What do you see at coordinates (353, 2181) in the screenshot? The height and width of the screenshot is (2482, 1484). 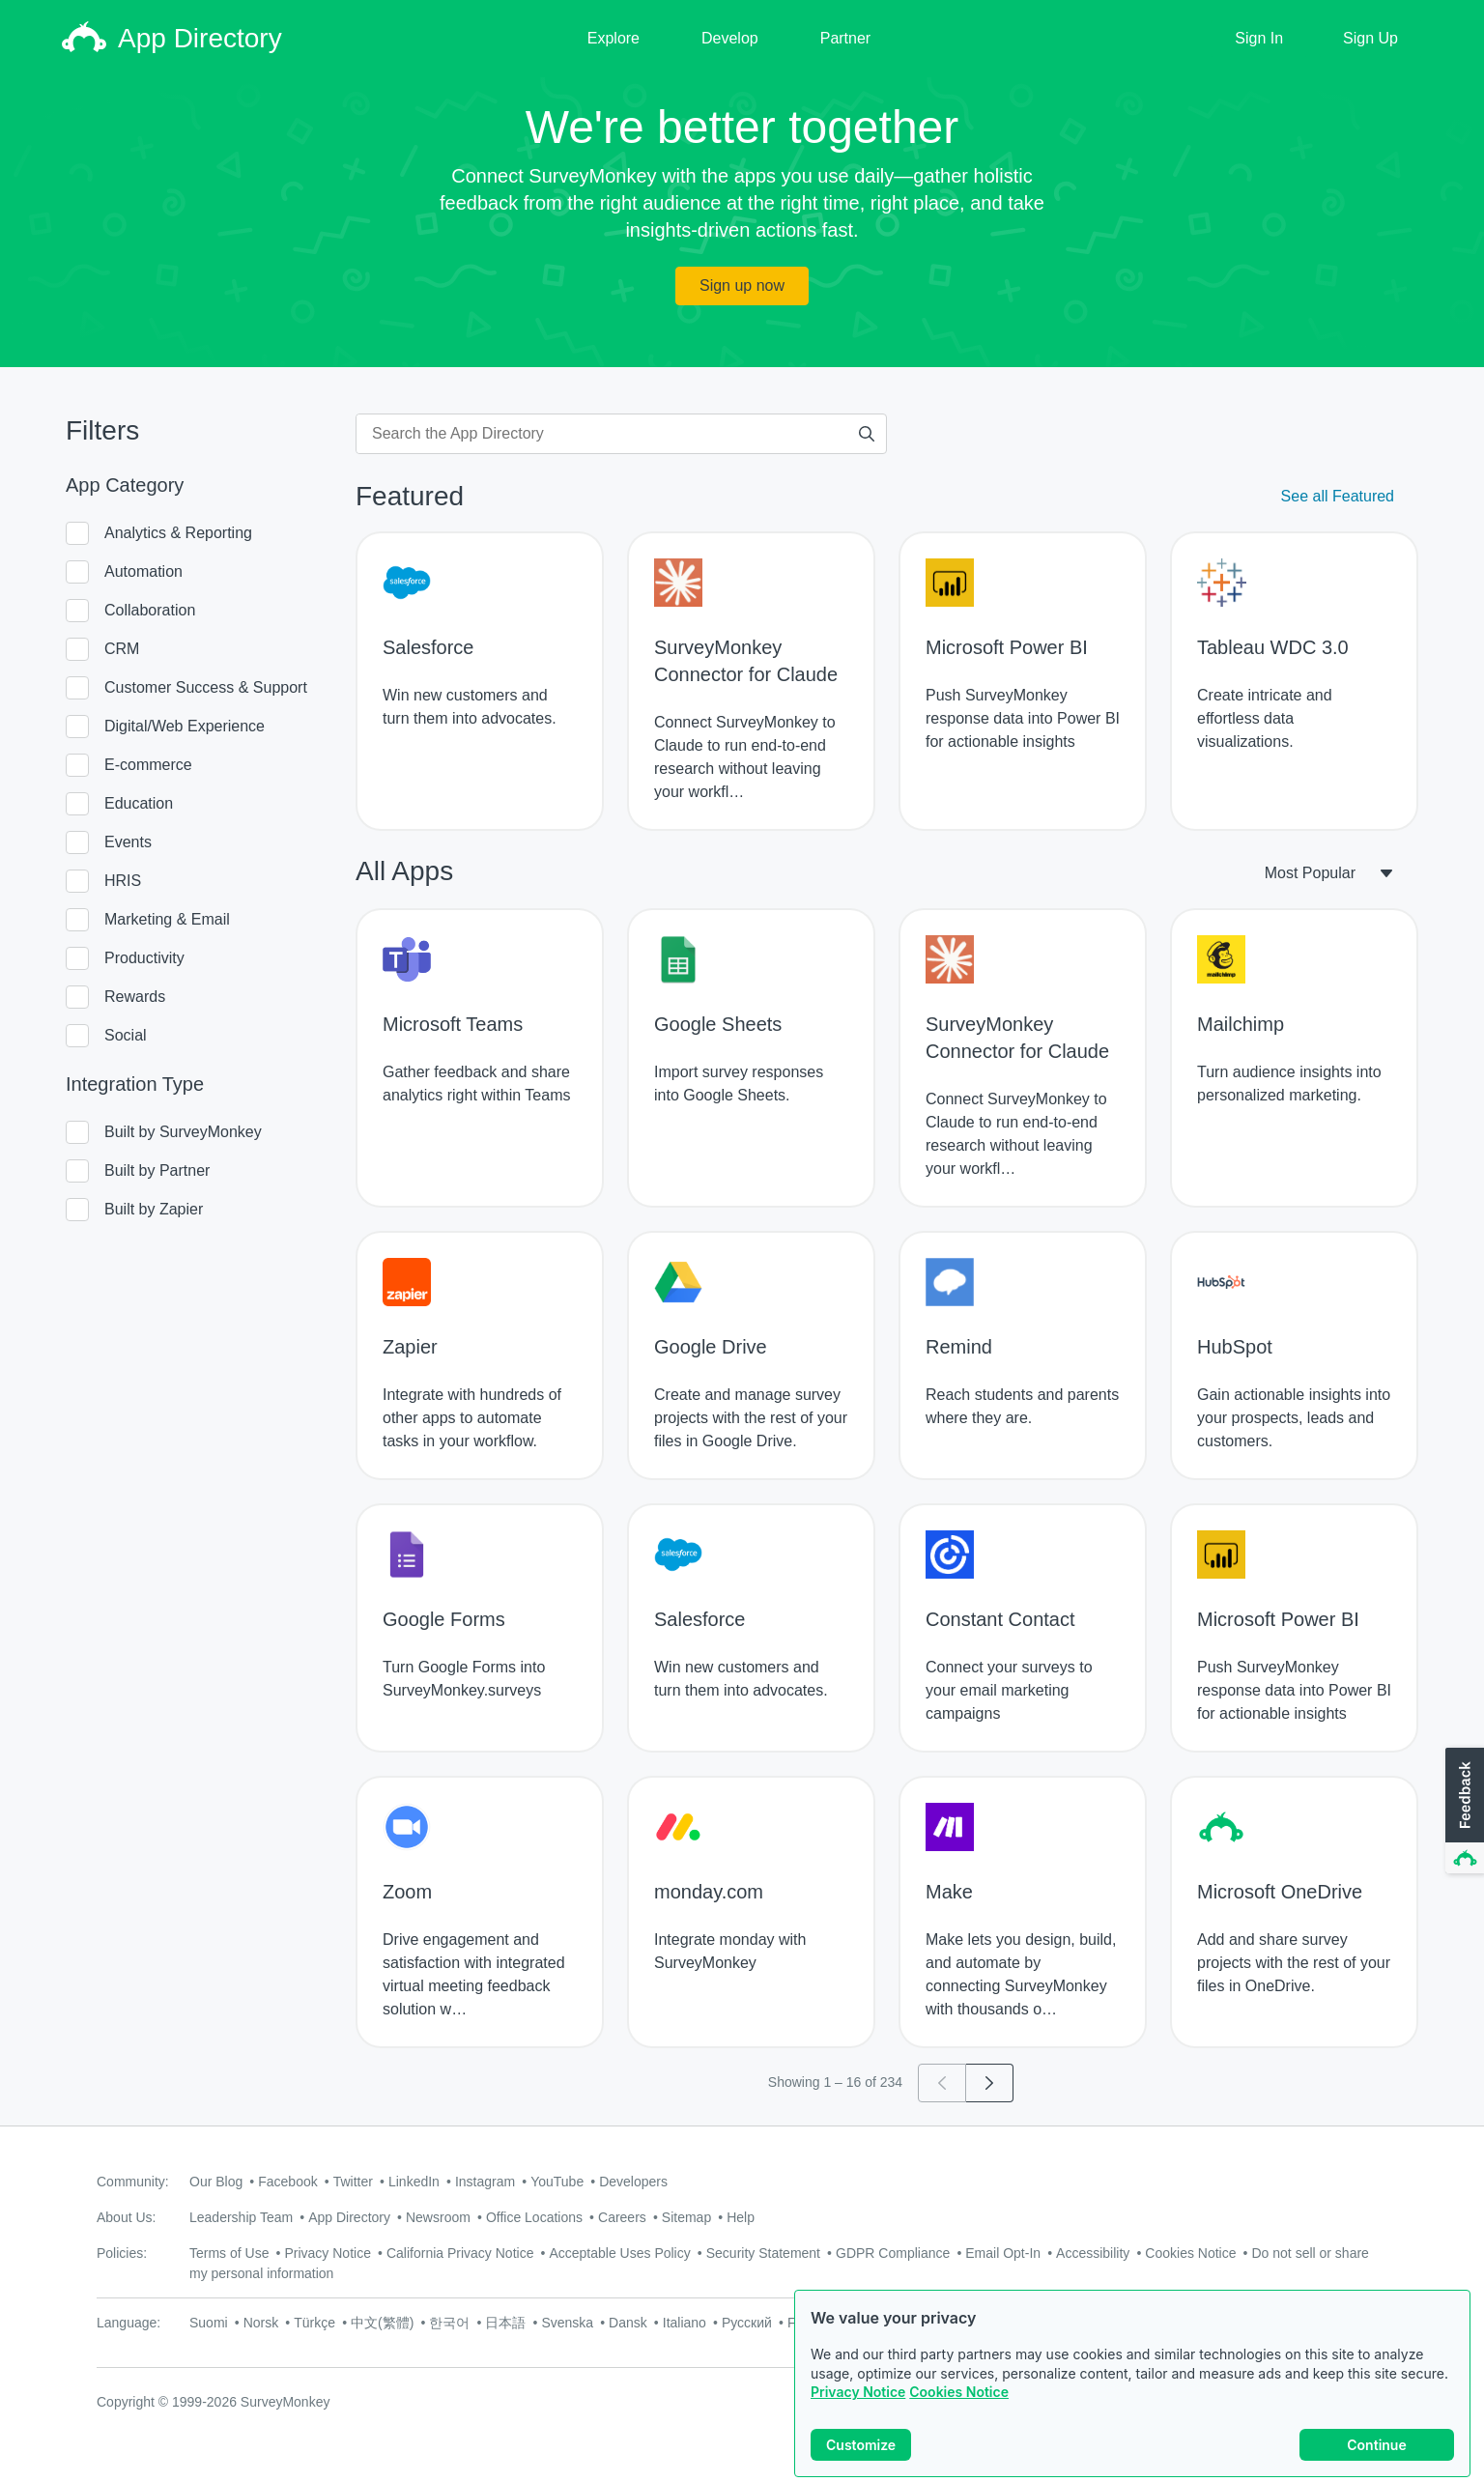 I see `Twitter` at bounding box center [353, 2181].